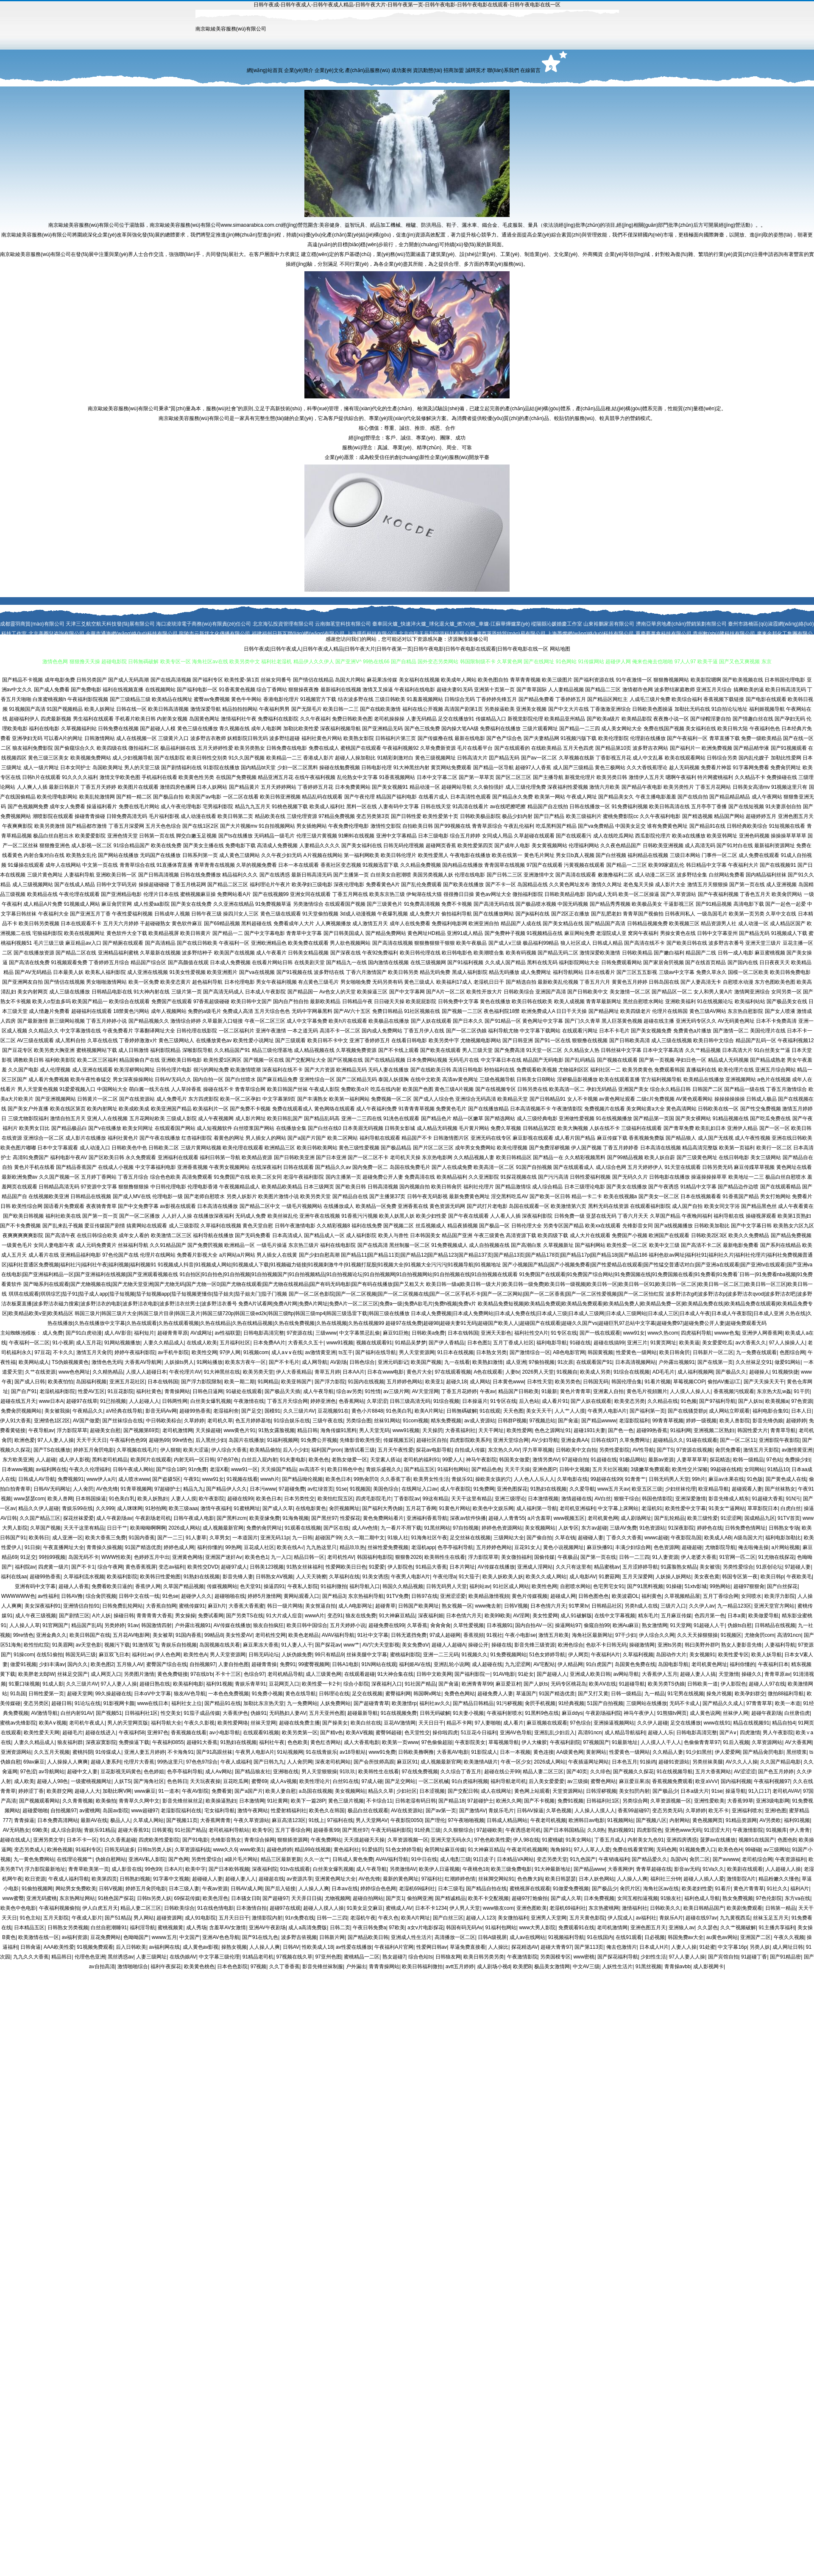 This screenshot has height=2576, width=814. I want to click on 国产午夜福利一区, so click(687, 738).